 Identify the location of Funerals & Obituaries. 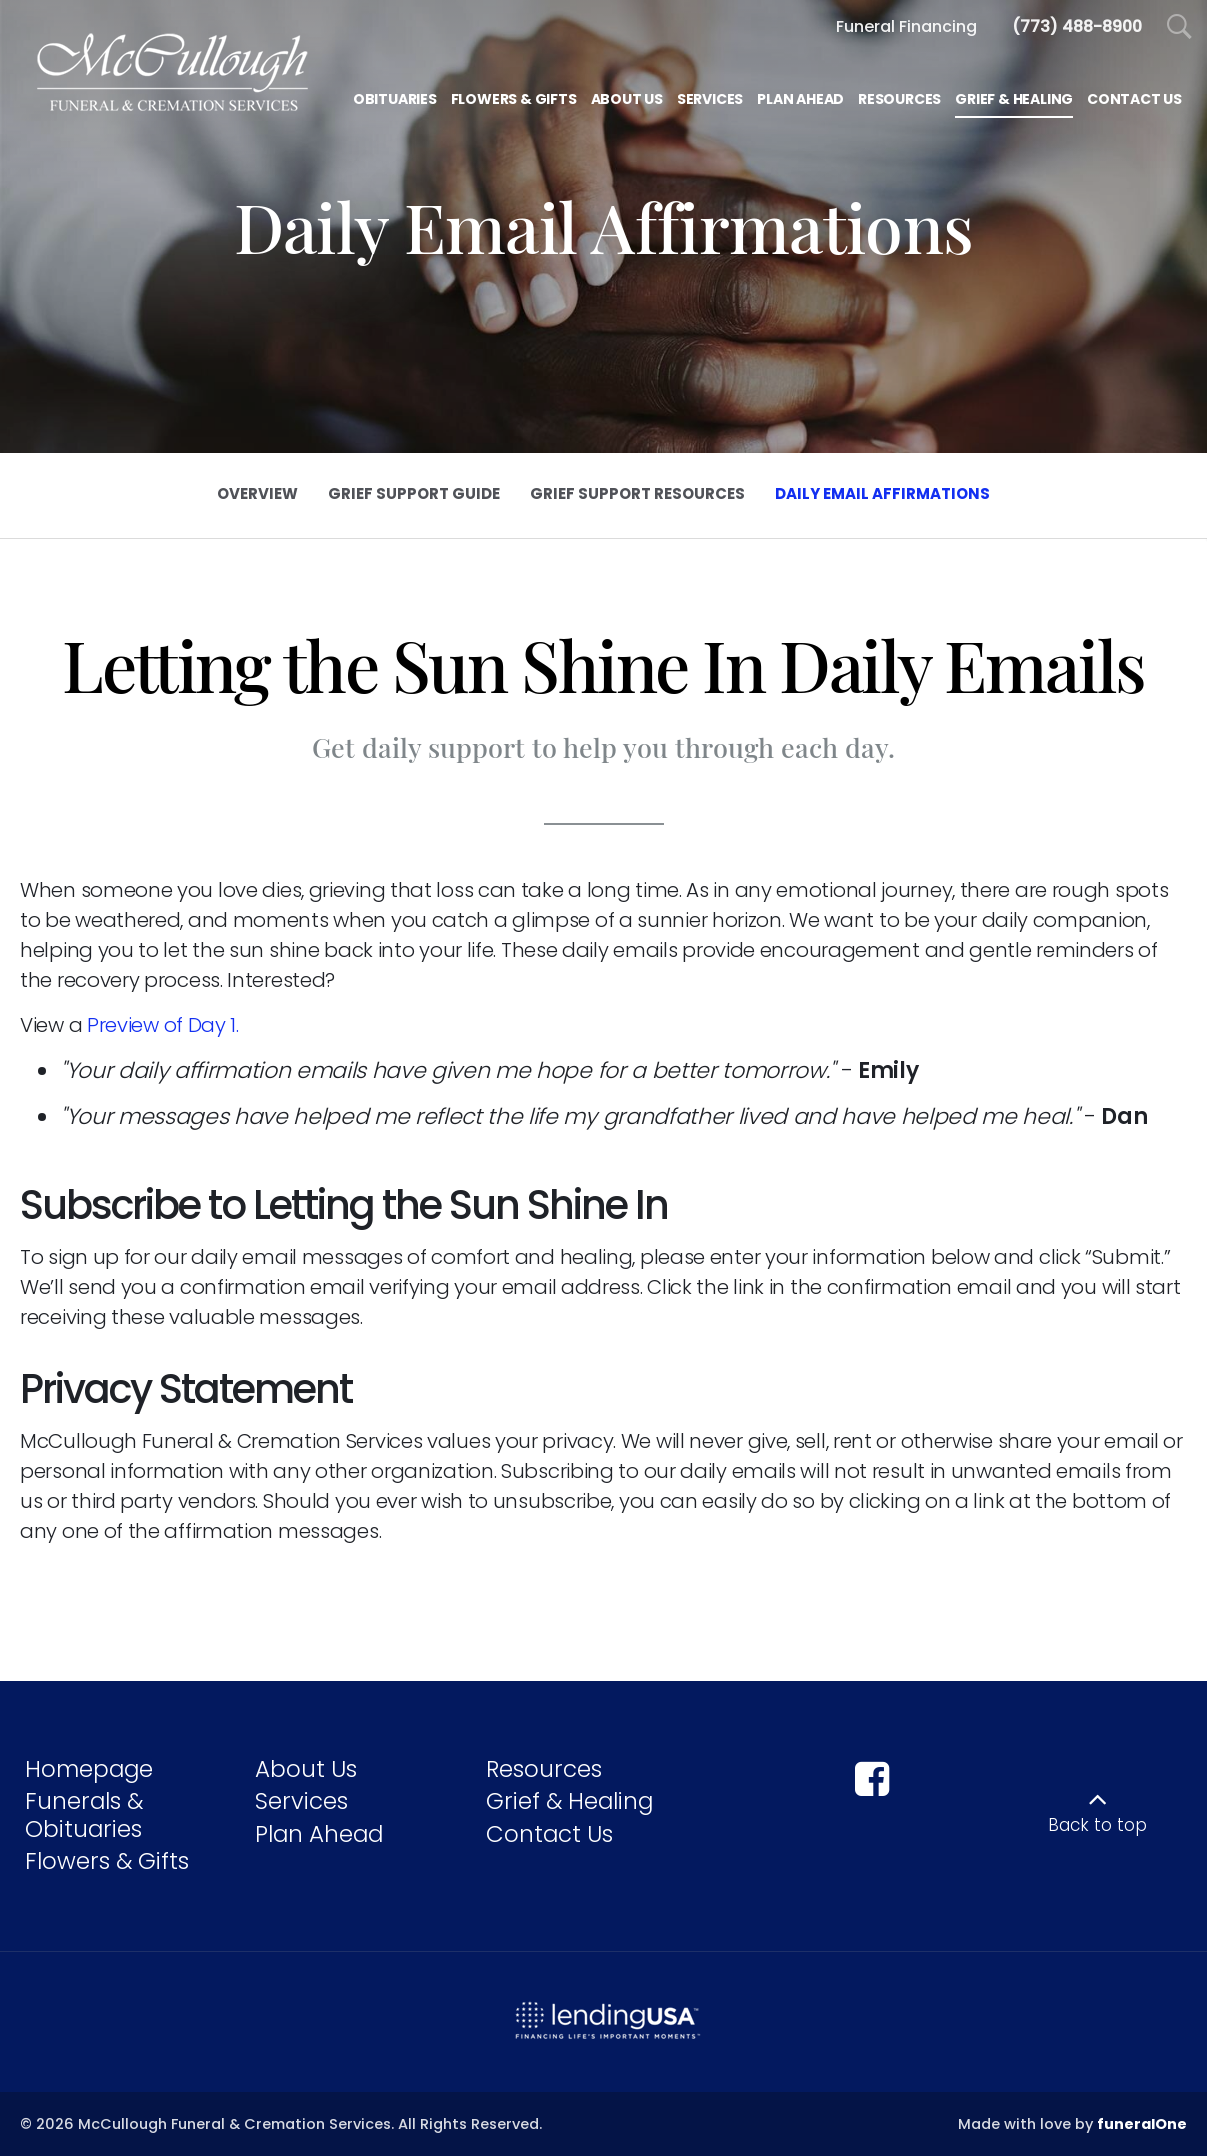
(84, 1815).